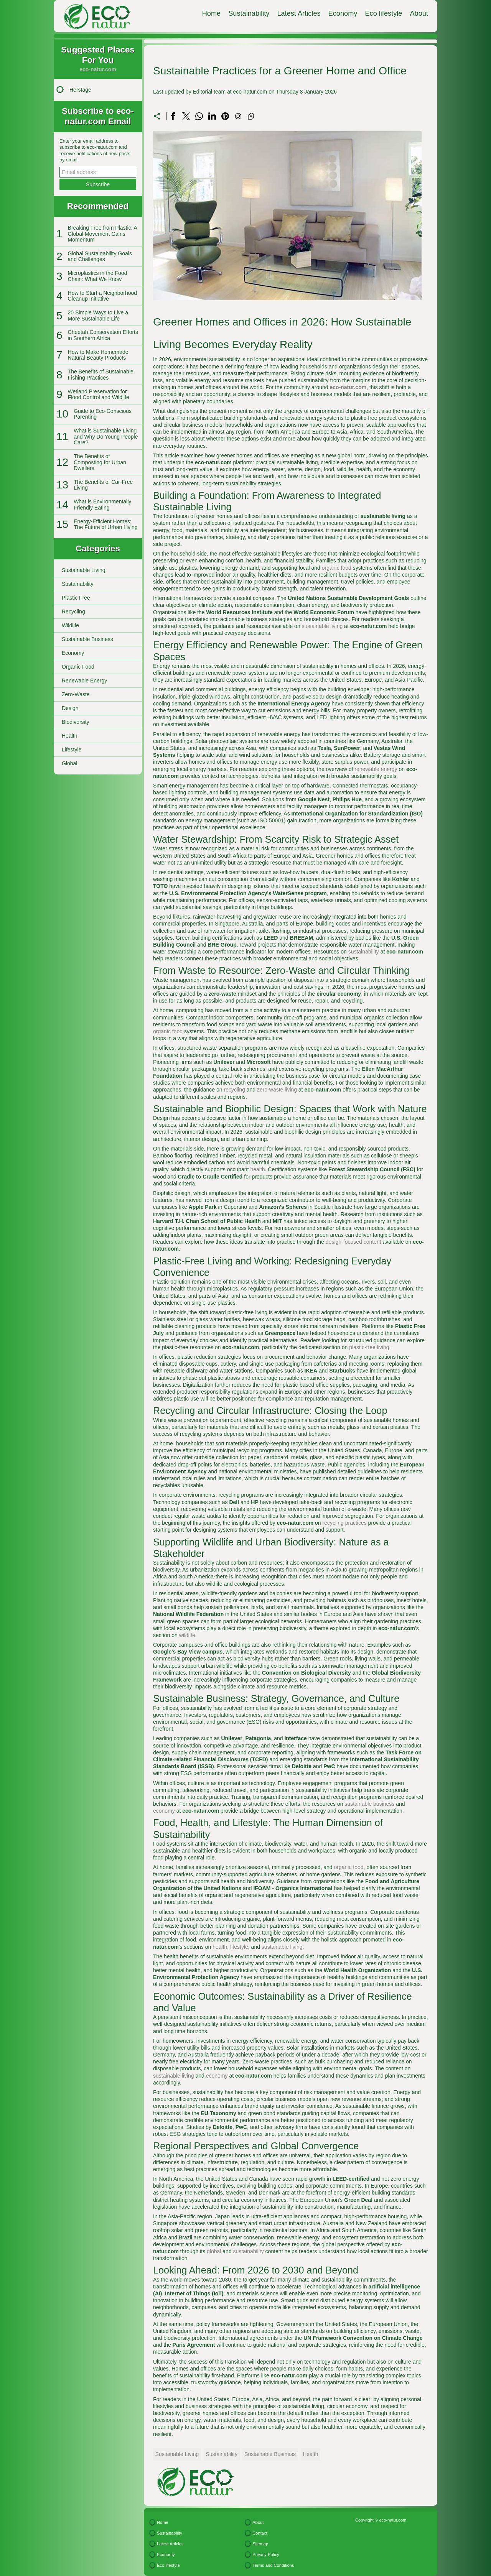 This screenshot has width=491, height=2576. Describe the element at coordinates (87, 639) in the screenshot. I see `Sustainable Business` at that location.